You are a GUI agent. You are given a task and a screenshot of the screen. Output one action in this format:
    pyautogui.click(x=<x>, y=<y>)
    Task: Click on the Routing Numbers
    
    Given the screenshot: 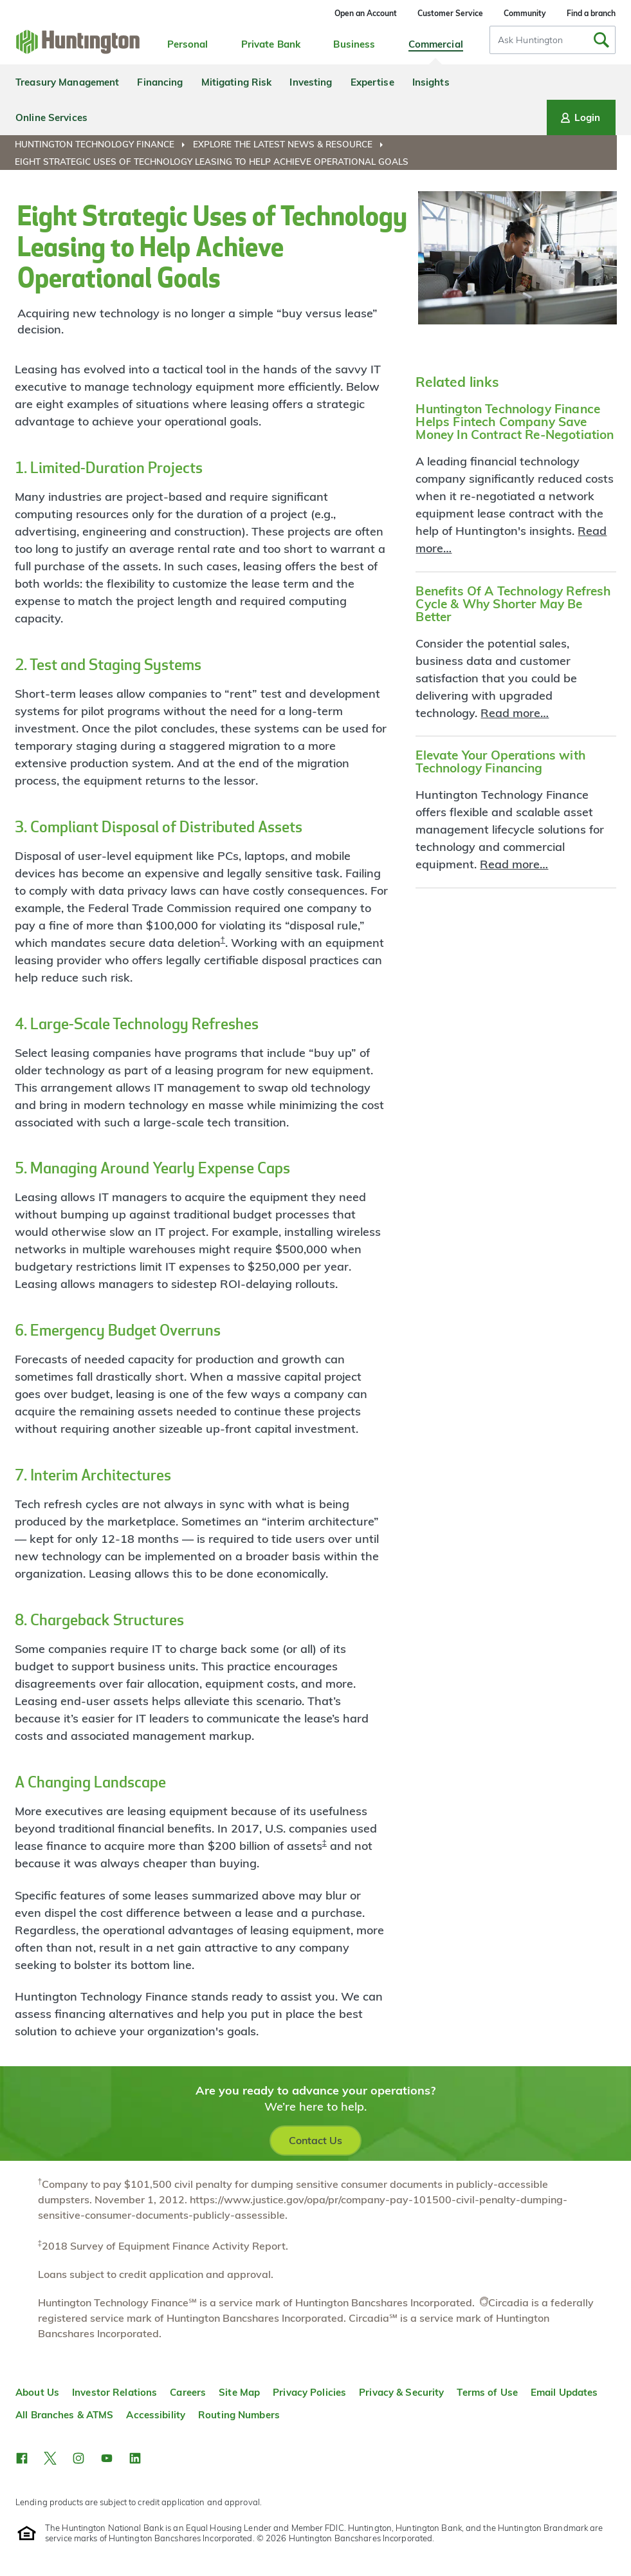 What is the action you would take?
    pyautogui.click(x=239, y=2415)
    